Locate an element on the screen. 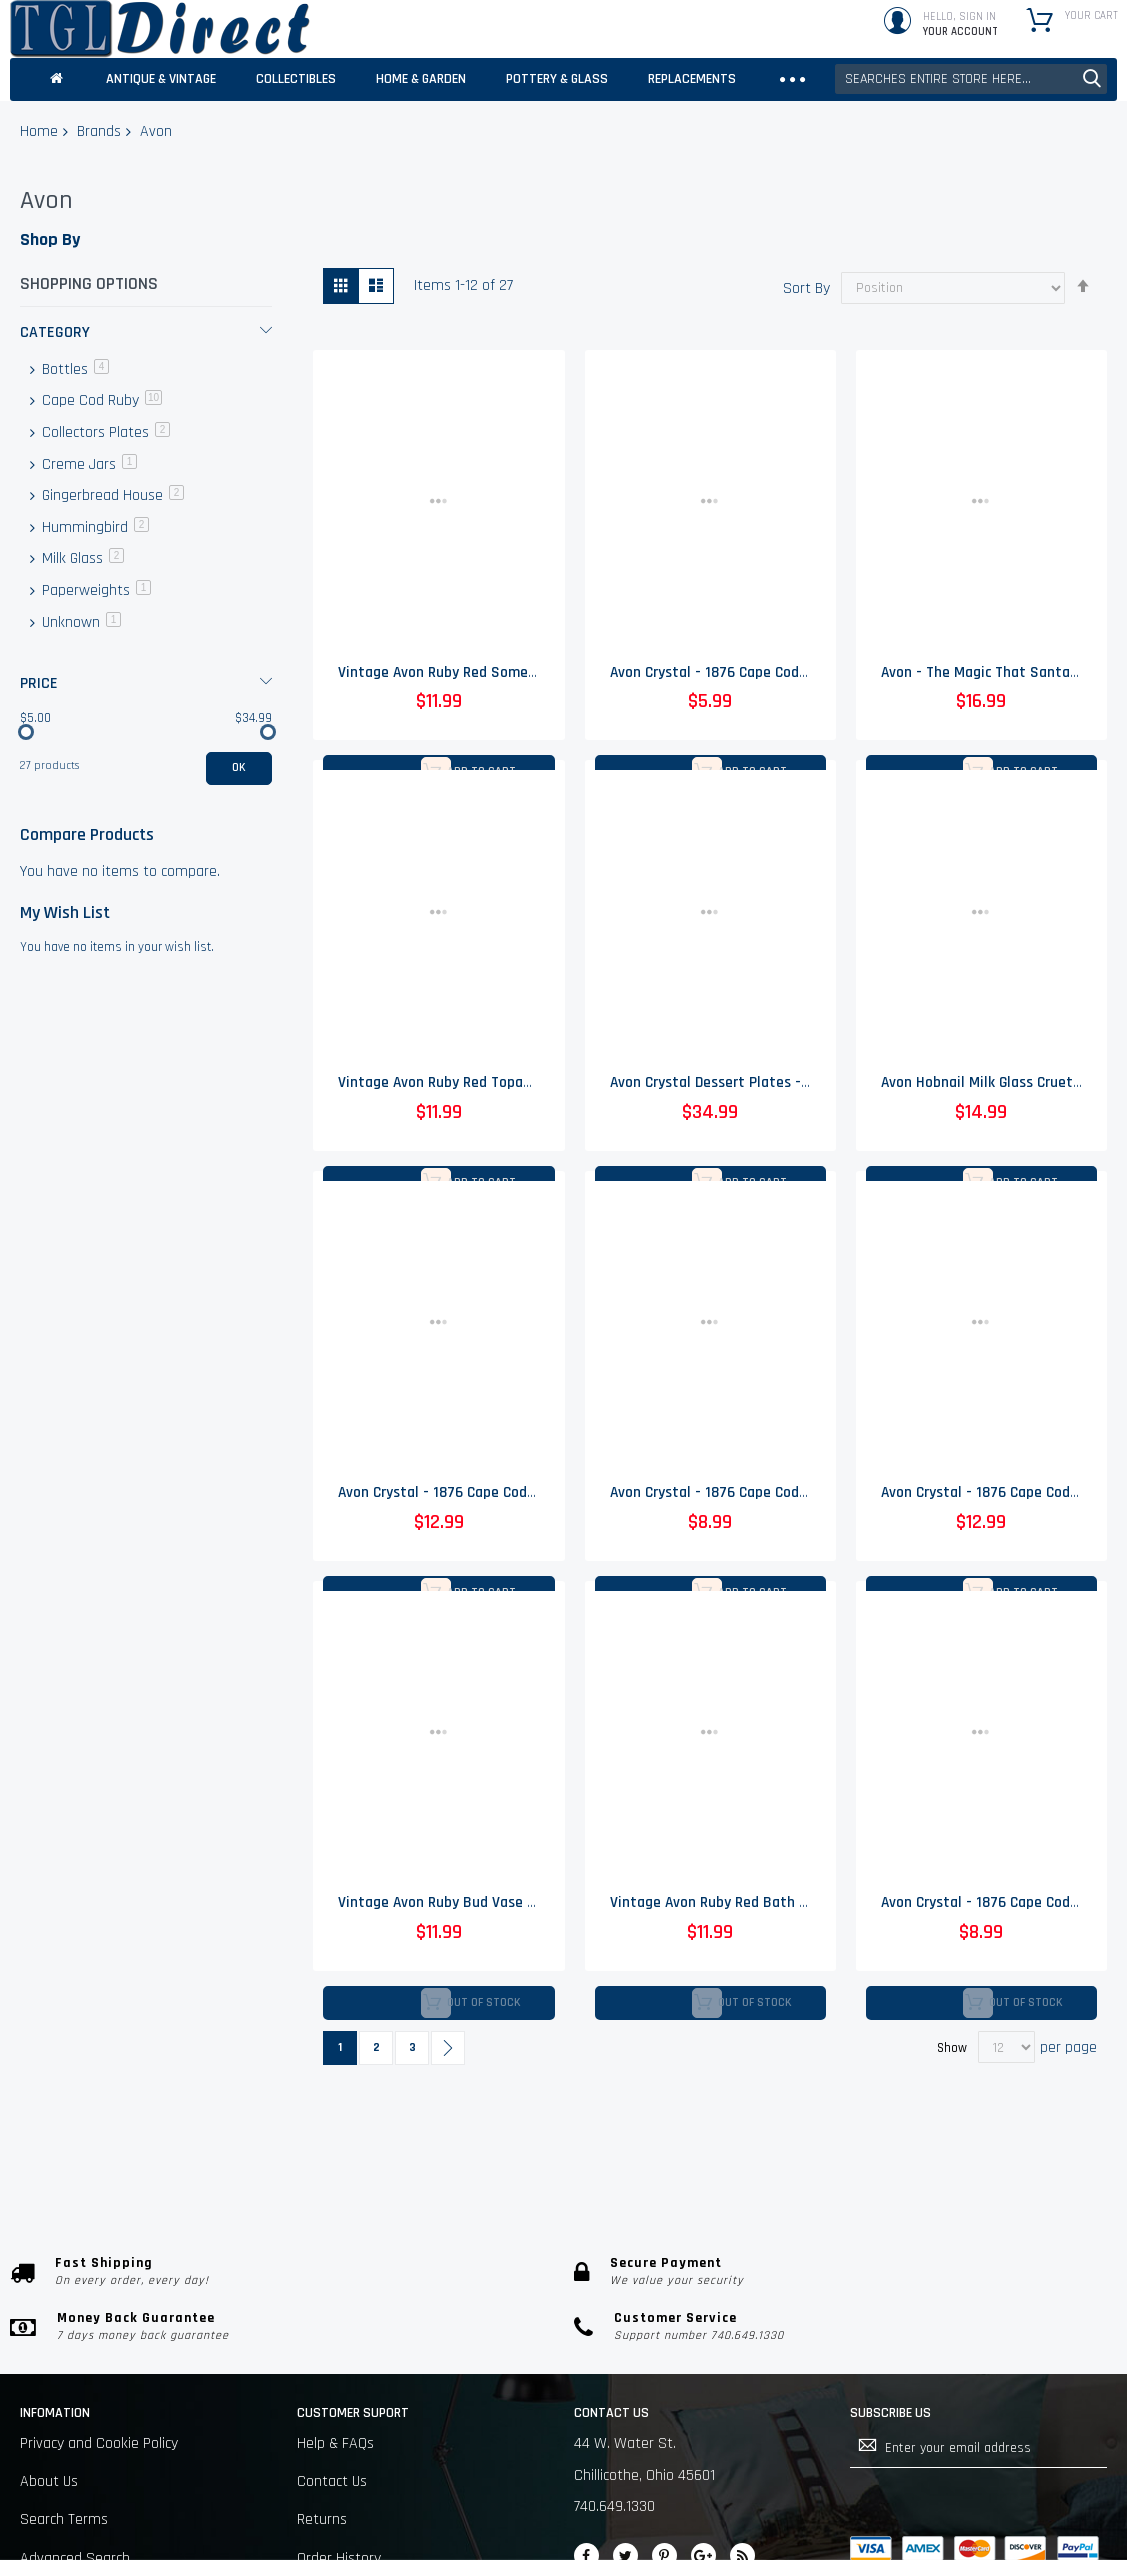  Home is located at coordinates (39, 131).